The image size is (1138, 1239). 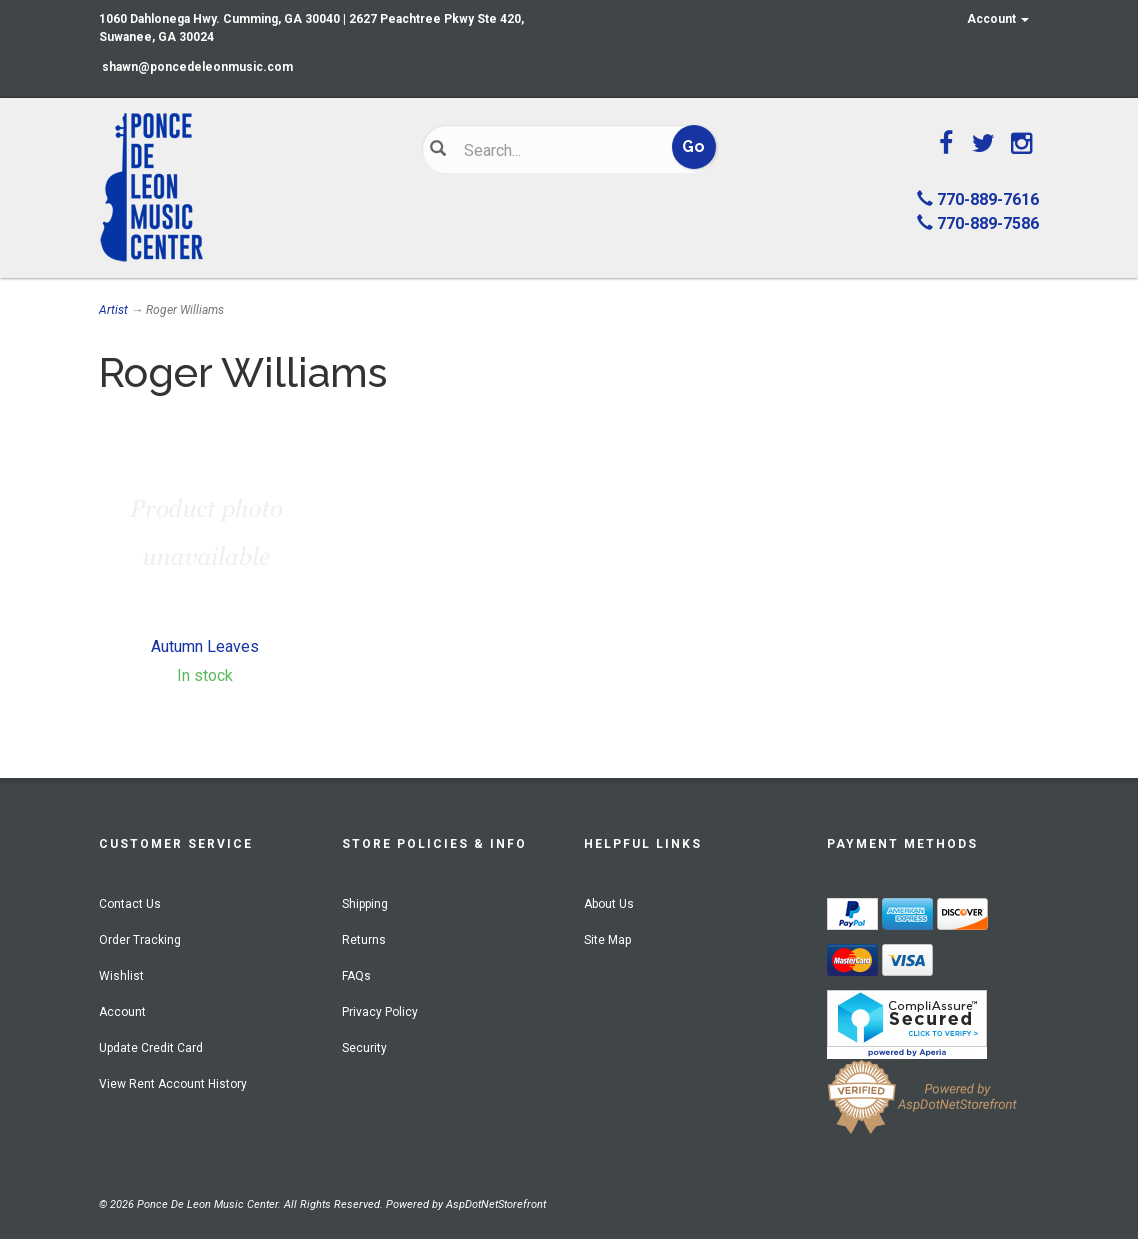 What do you see at coordinates (609, 904) in the screenshot?
I see `About Us` at bounding box center [609, 904].